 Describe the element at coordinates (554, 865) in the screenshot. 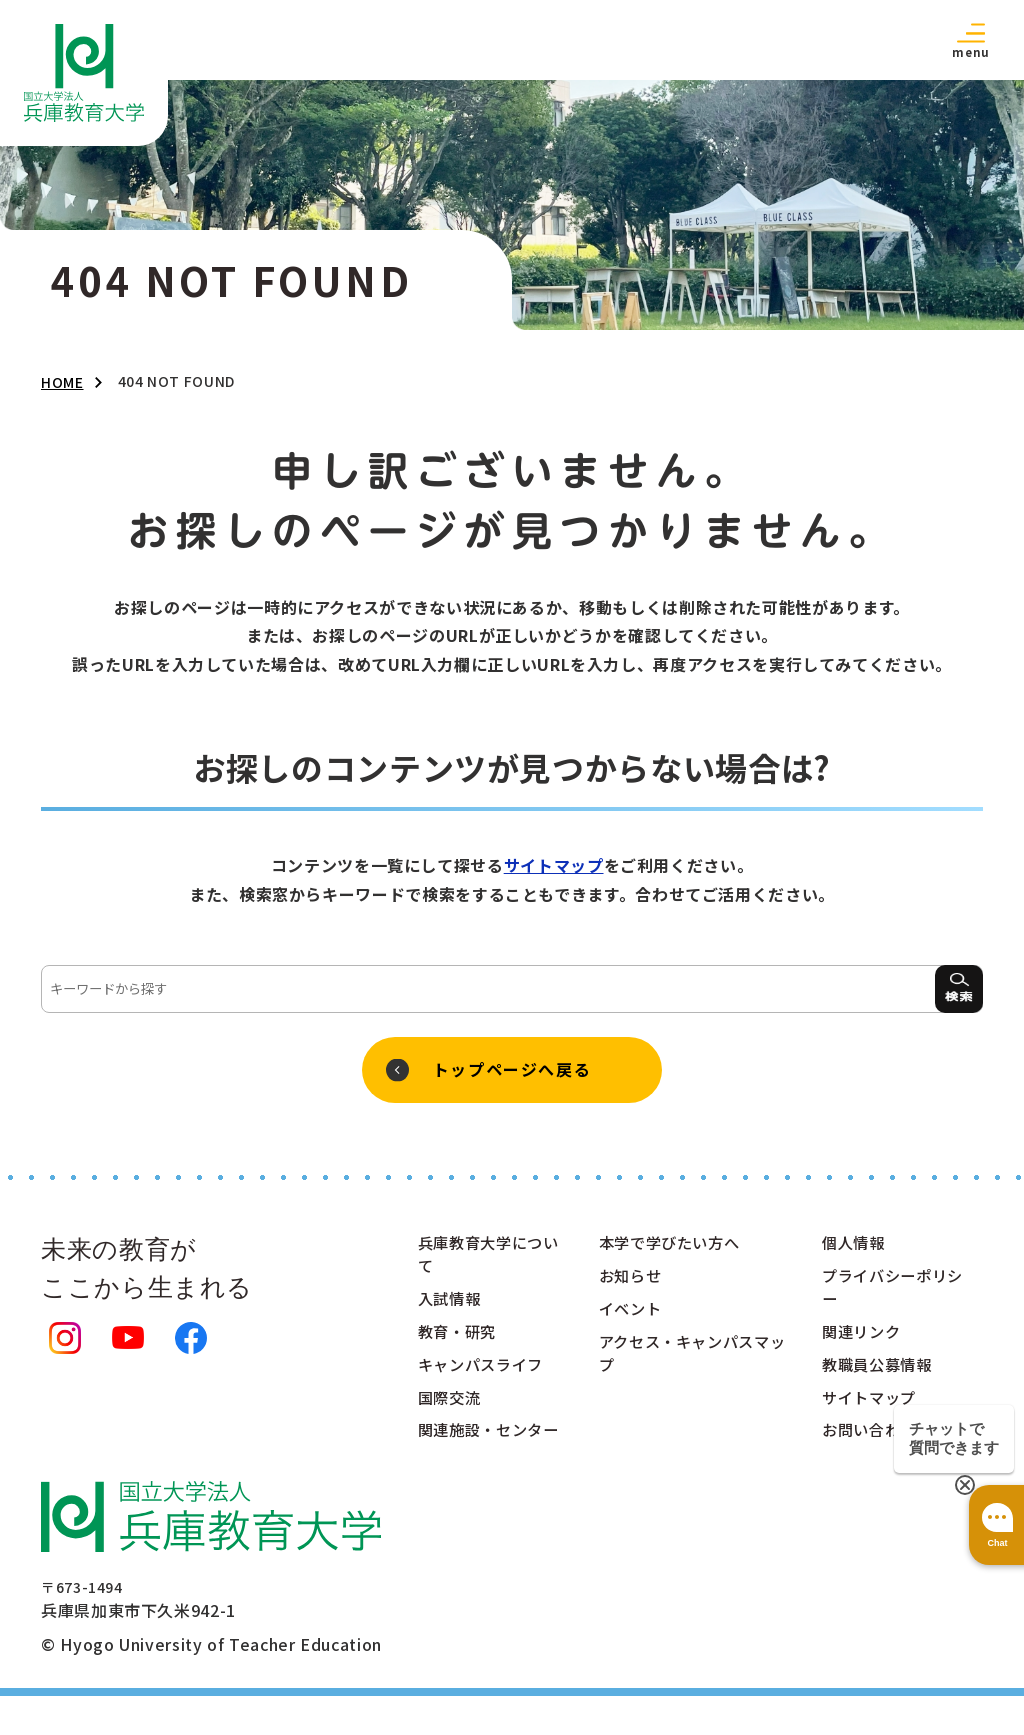

I see `サイトマップ` at that location.